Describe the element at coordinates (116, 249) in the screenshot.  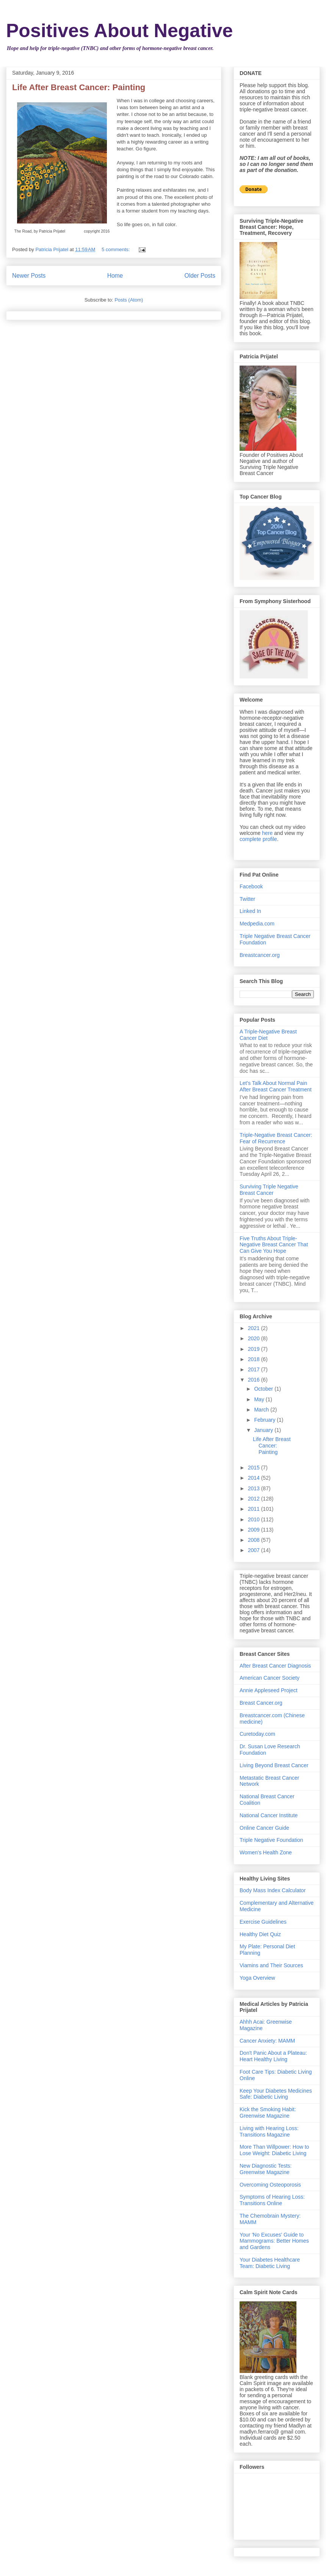
I see `5 comments:` at that location.